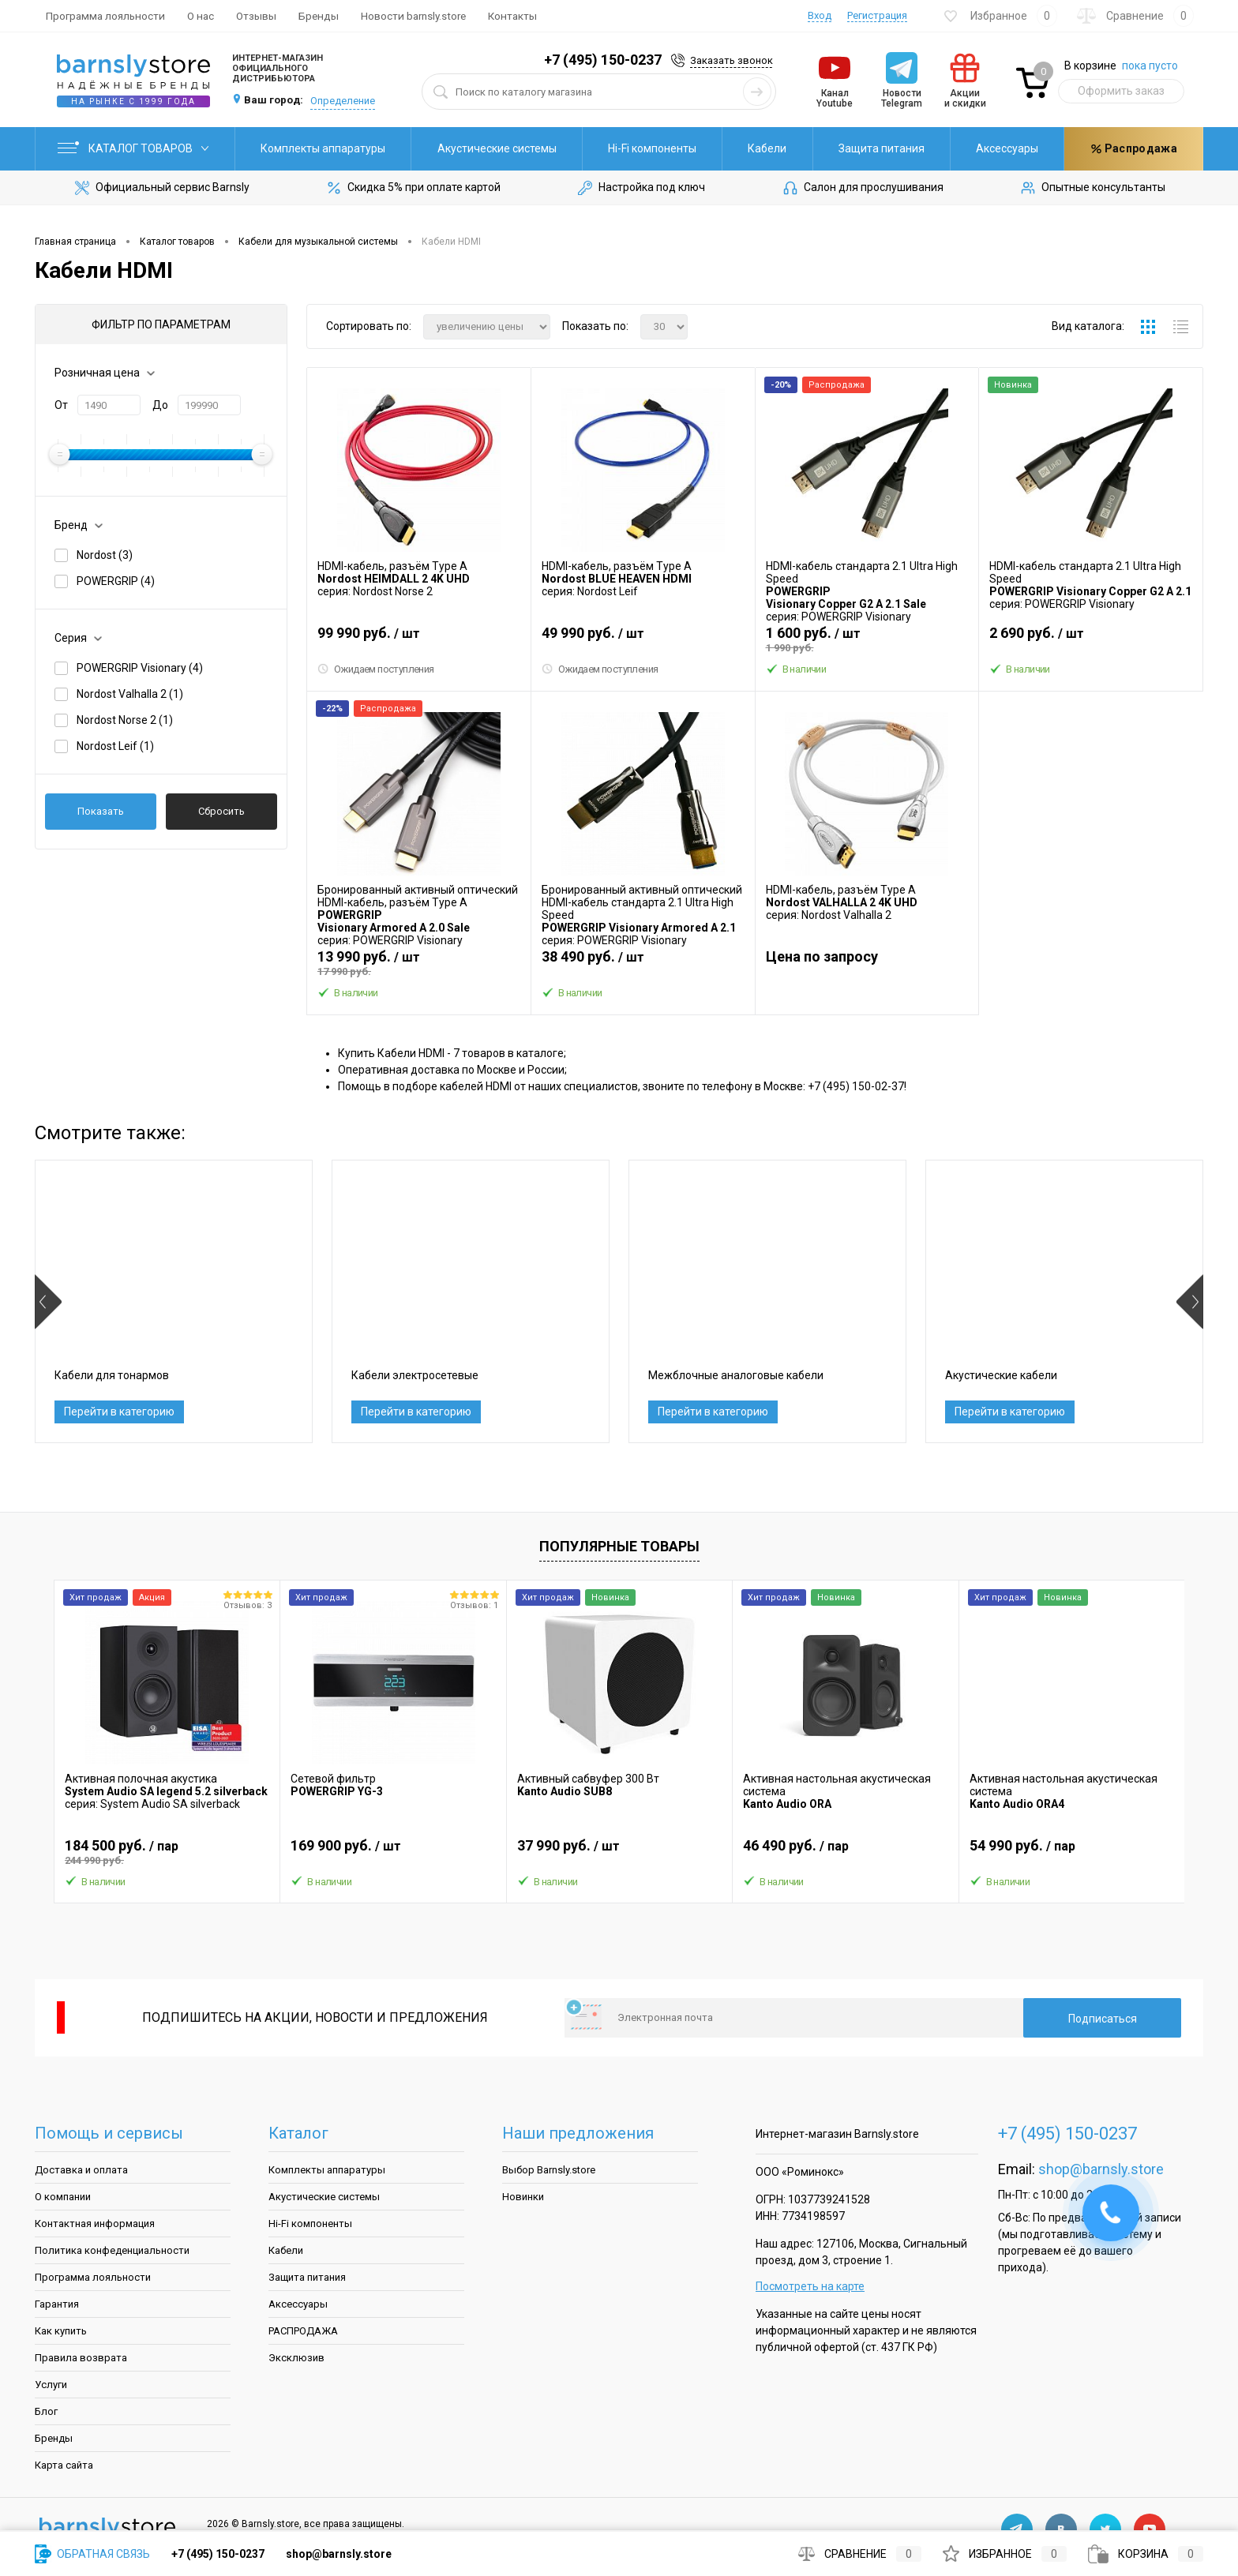  What do you see at coordinates (867, 639) in the screenshot?
I see `1 600 руб.` at bounding box center [867, 639].